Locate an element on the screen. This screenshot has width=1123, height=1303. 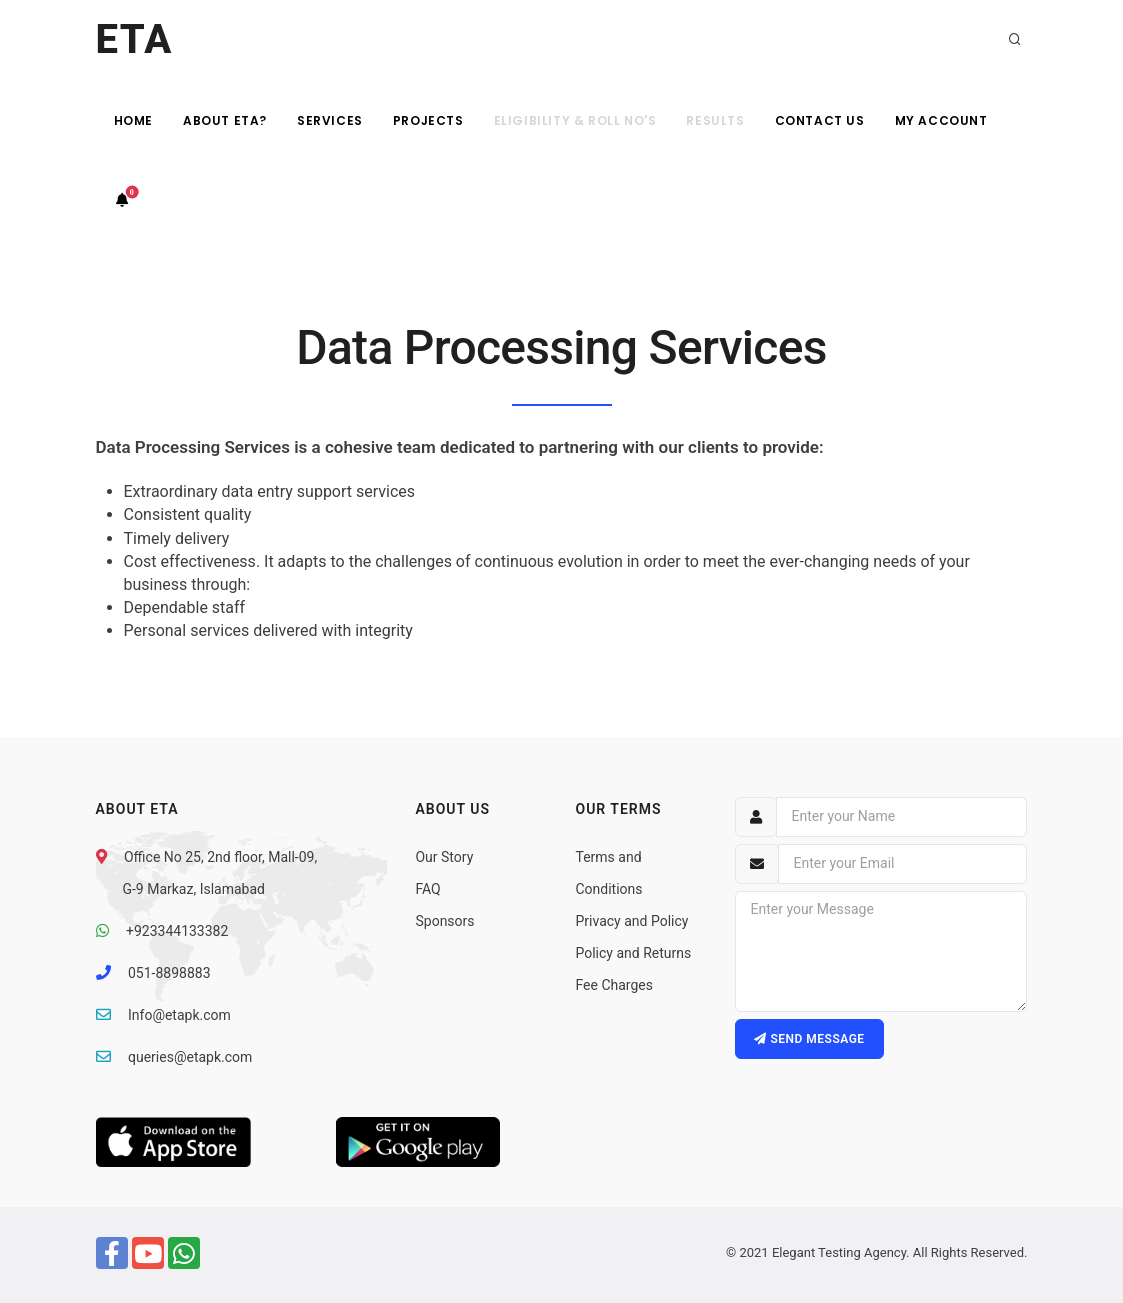
About ETA? is located at coordinates (225, 120).